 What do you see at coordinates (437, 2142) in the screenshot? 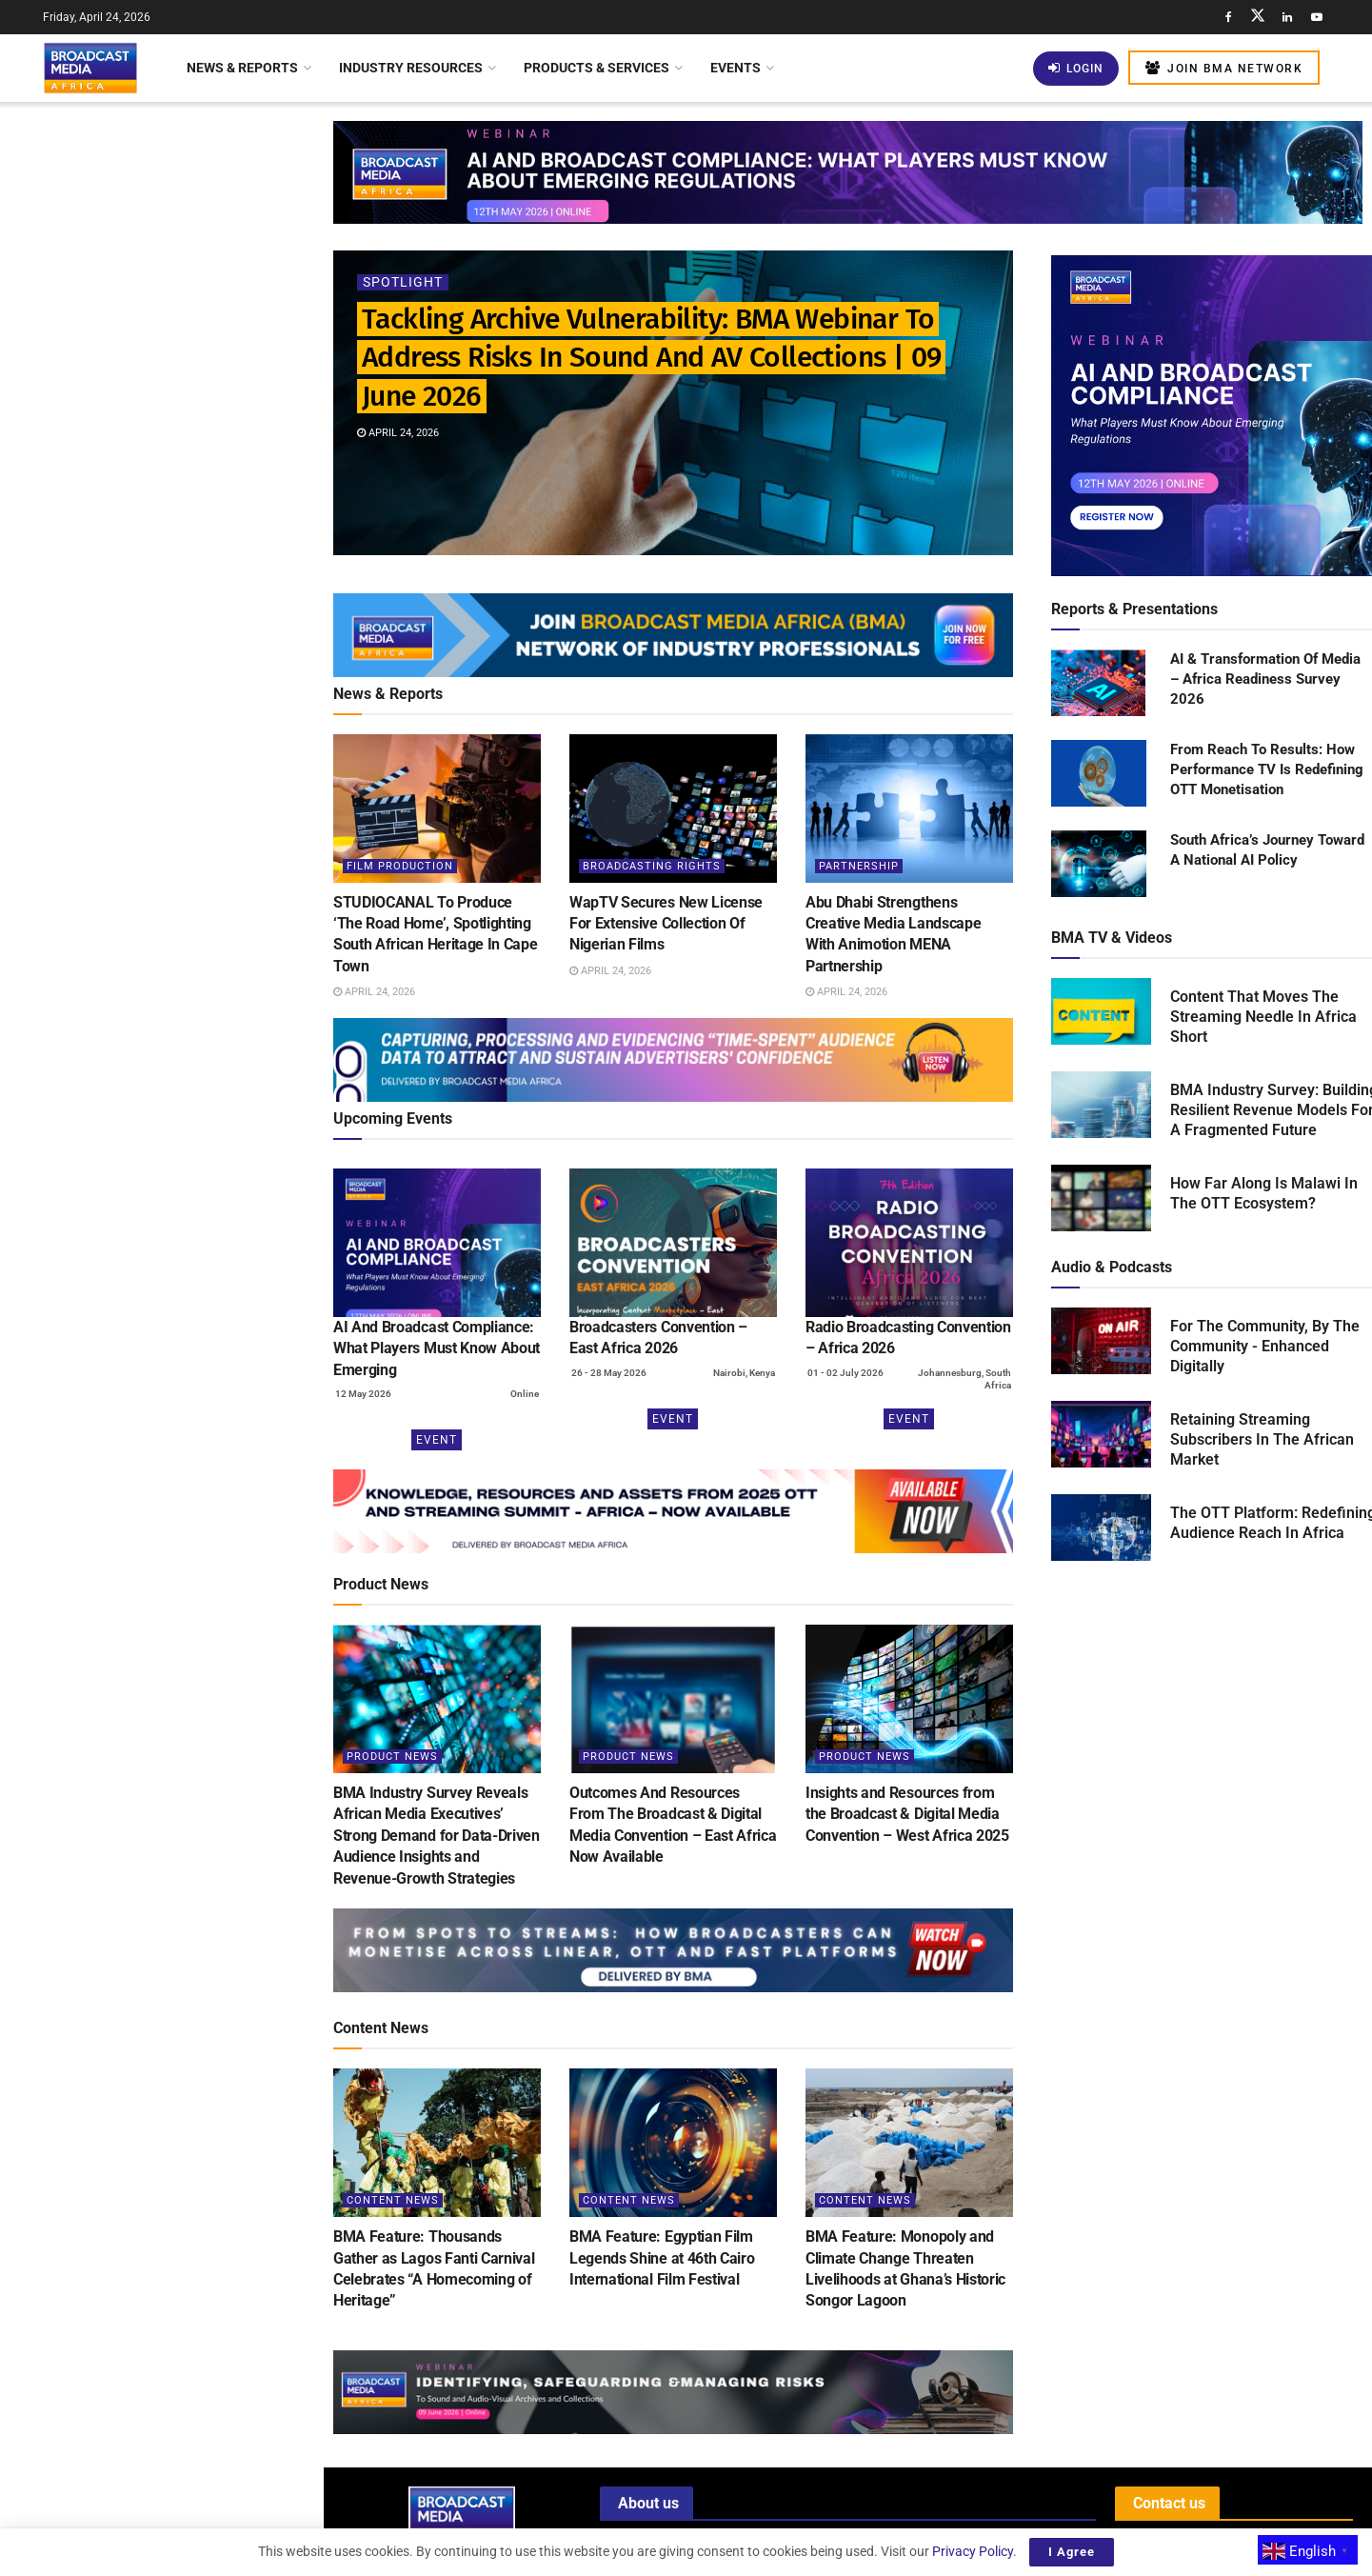
I see `[Read article: BMA Feature: Thousands Gather as Lagos Fanti Carnival Celebrates “A Homecoming of Heritage”]` at bounding box center [437, 2142].